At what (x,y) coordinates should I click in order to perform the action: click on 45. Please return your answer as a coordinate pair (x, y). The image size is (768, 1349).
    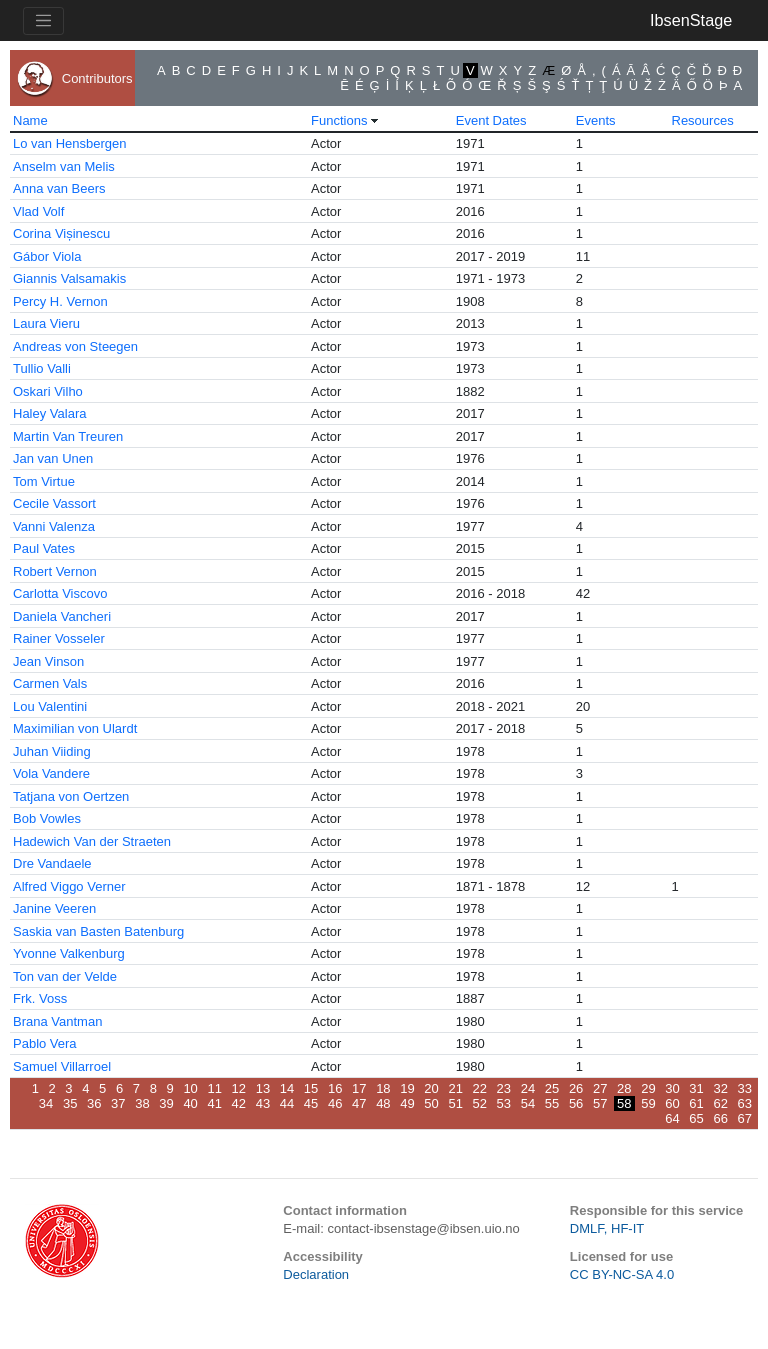
    Looking at the image, I should click on (311, 1103).